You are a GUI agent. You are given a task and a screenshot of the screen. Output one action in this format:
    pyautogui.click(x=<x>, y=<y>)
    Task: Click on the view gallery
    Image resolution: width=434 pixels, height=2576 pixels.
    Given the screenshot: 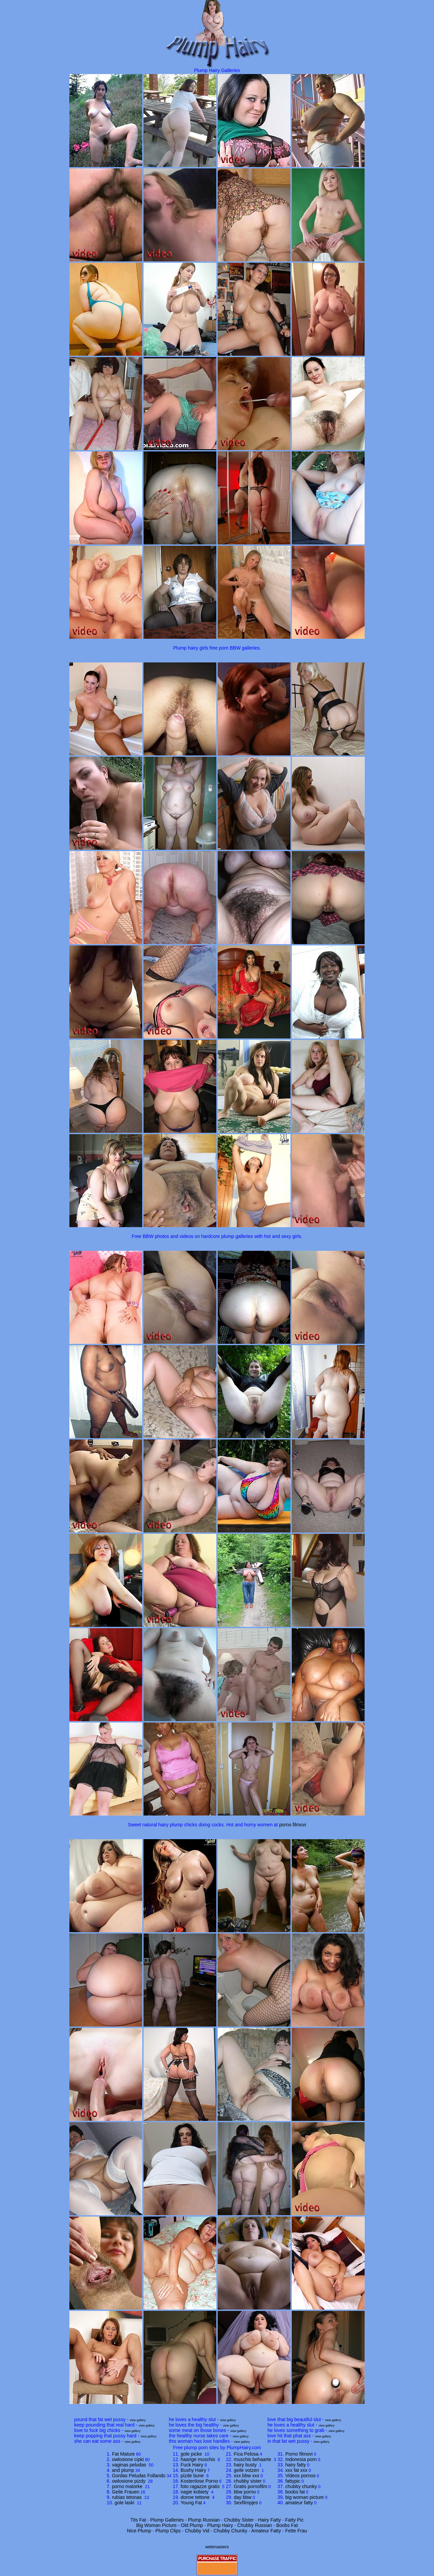 What is the action you would take?
    pyautogui.click(x=138, y=2420)
    